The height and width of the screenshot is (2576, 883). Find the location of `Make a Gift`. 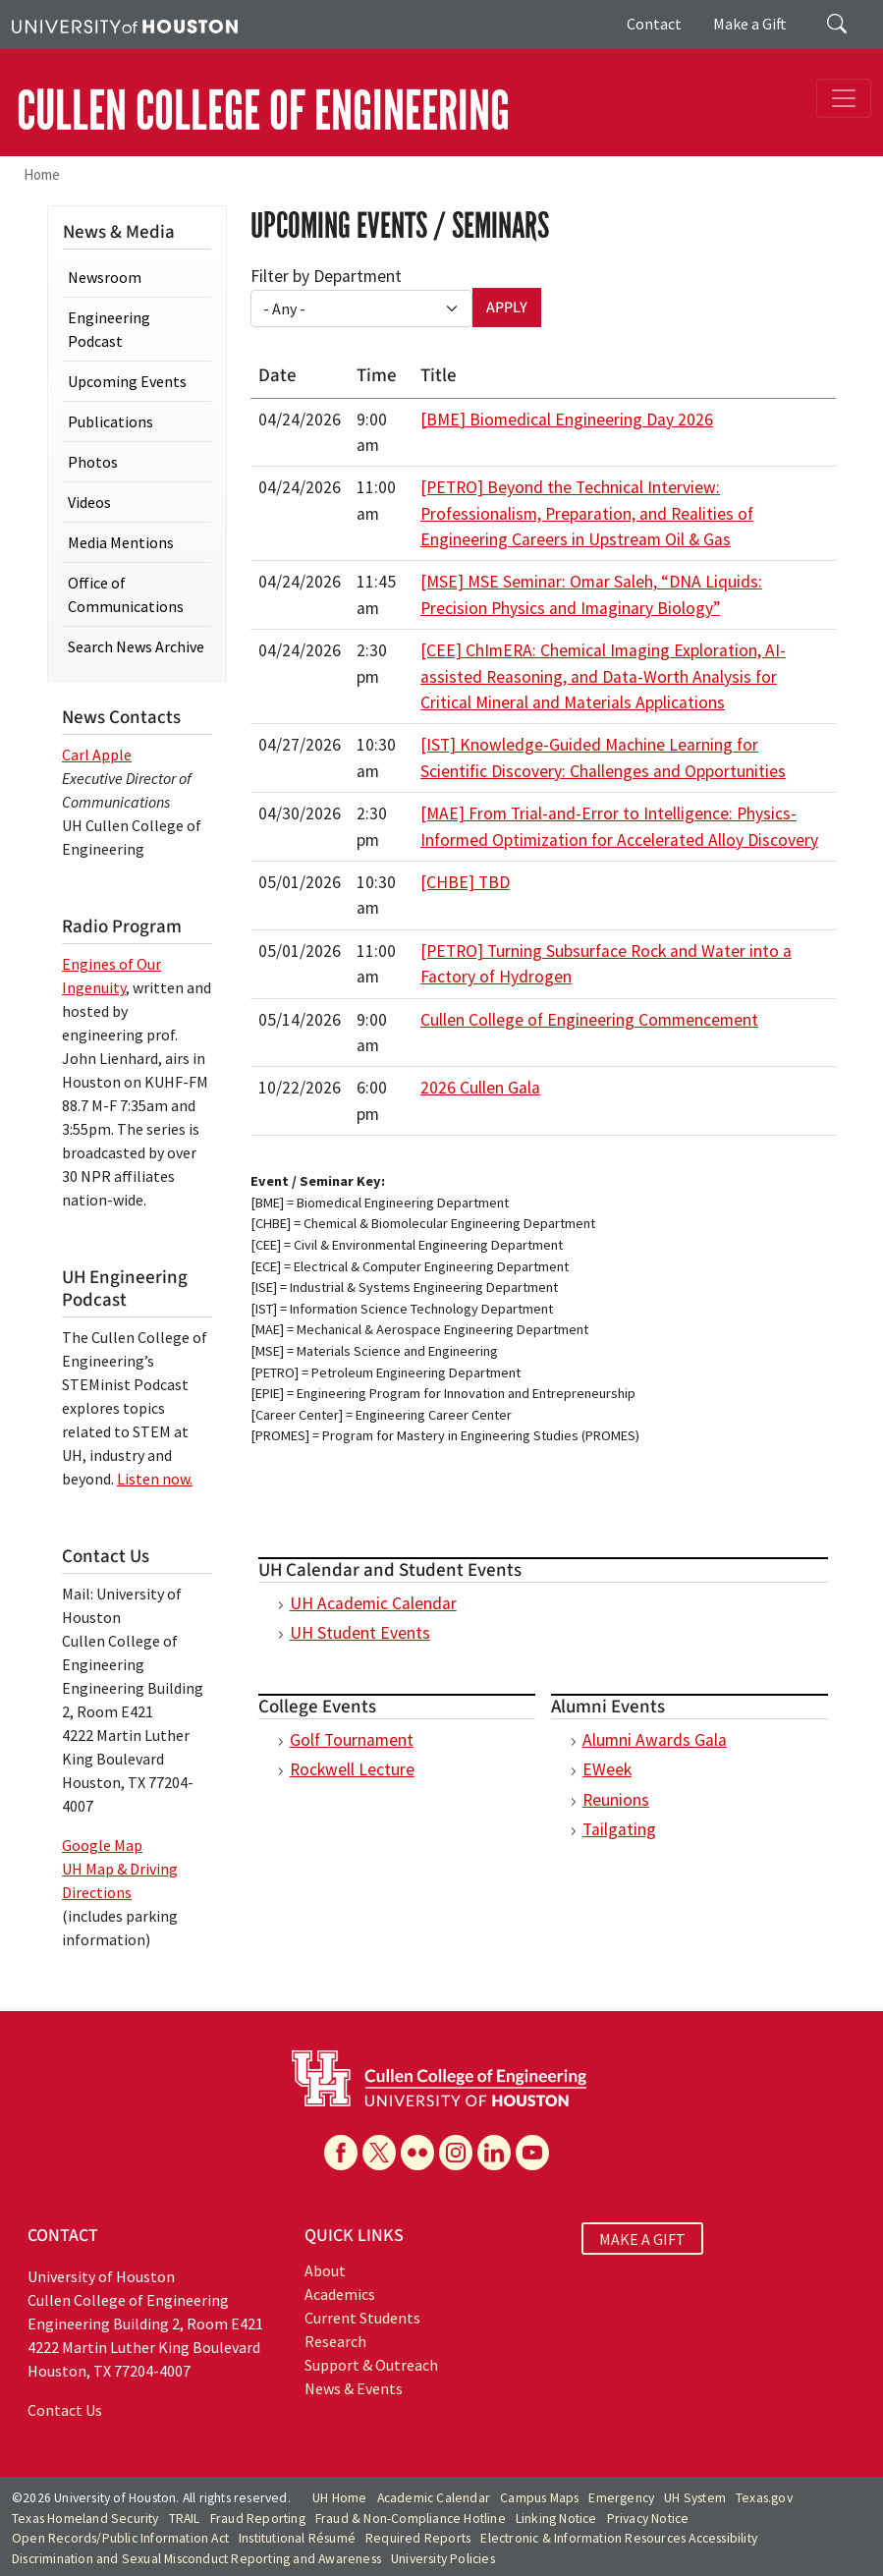

Make a Gift is located at coordinates (750, 23).